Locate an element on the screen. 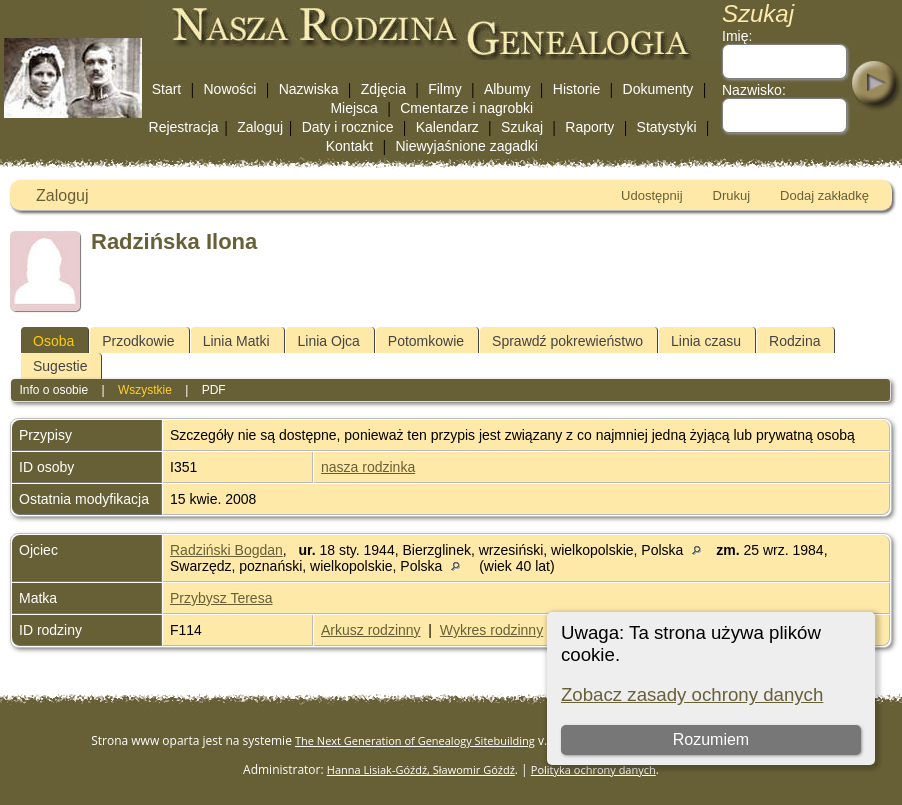  Wszystkie is located at coordinates (145, 390).